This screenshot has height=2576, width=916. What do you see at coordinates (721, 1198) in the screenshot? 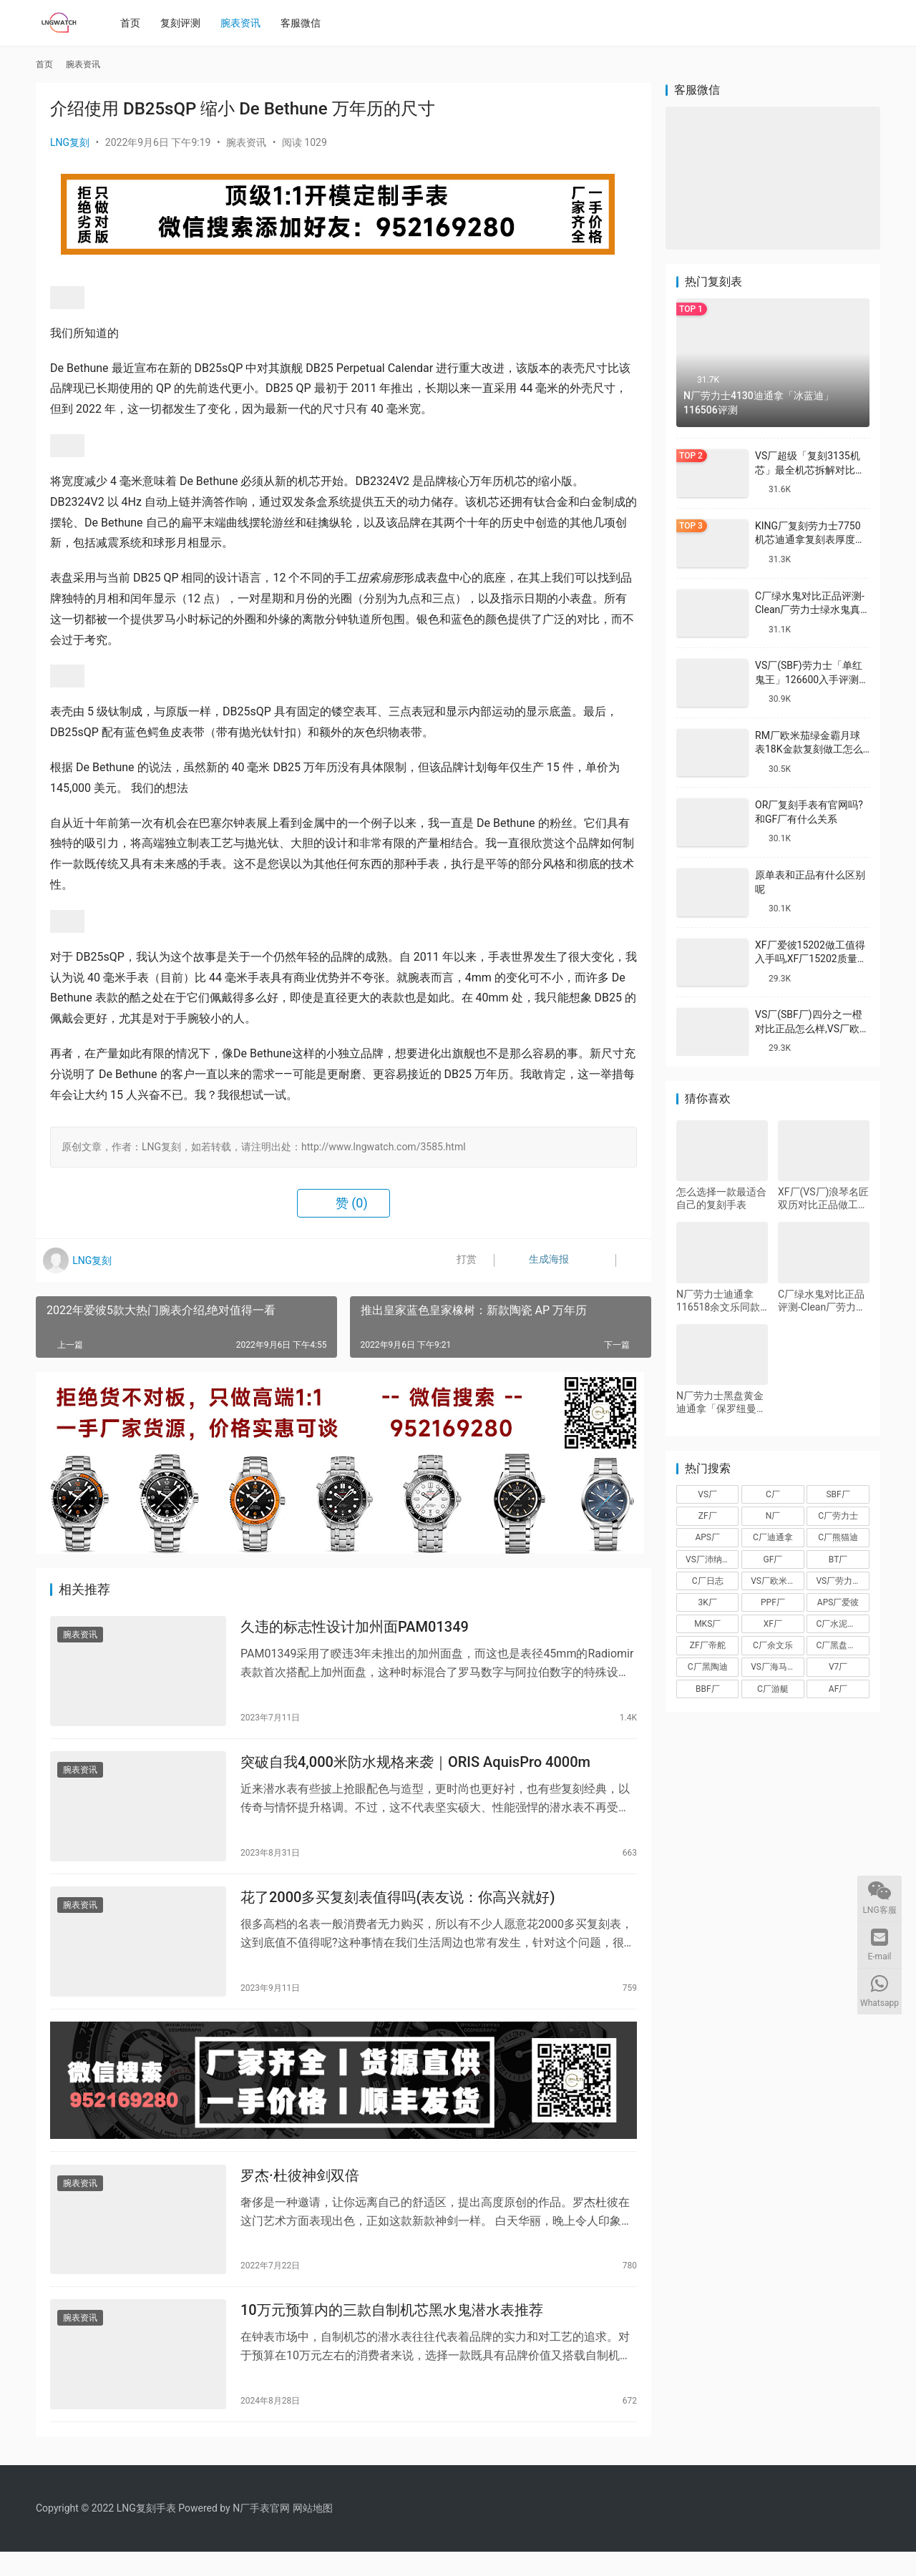
I see `怎么选择一款最适合自己的复刻手表` at bounding box center [721, 1198].